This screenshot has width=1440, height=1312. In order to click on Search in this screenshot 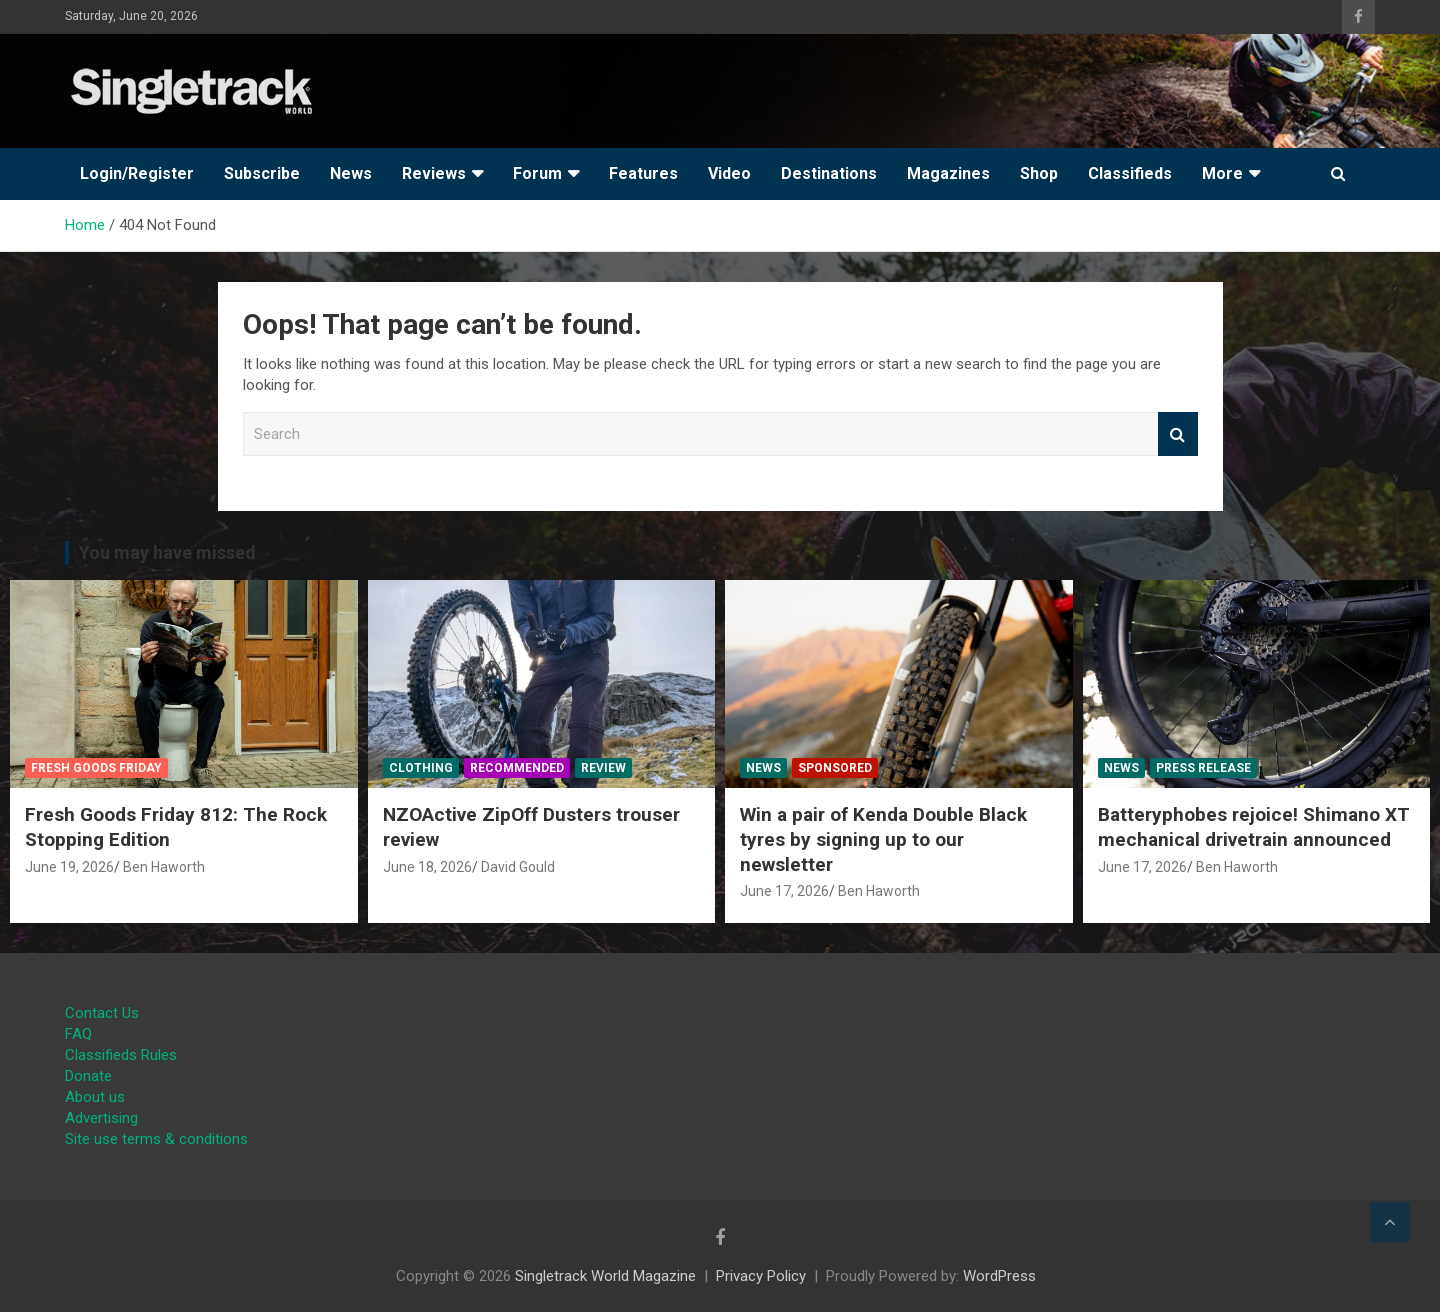, I will do `click(1178, 434)`.